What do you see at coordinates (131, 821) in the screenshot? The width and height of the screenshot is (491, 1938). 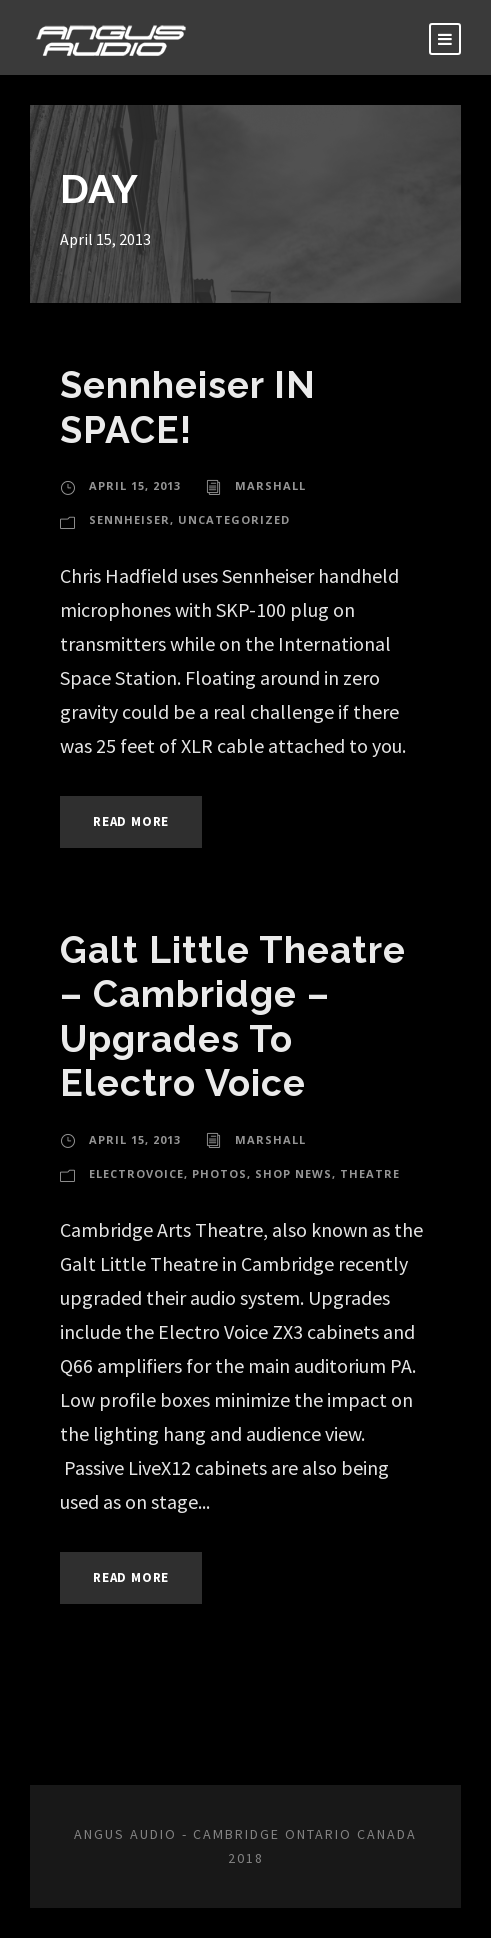 I see `Read More` at bounding box center [131, 821].